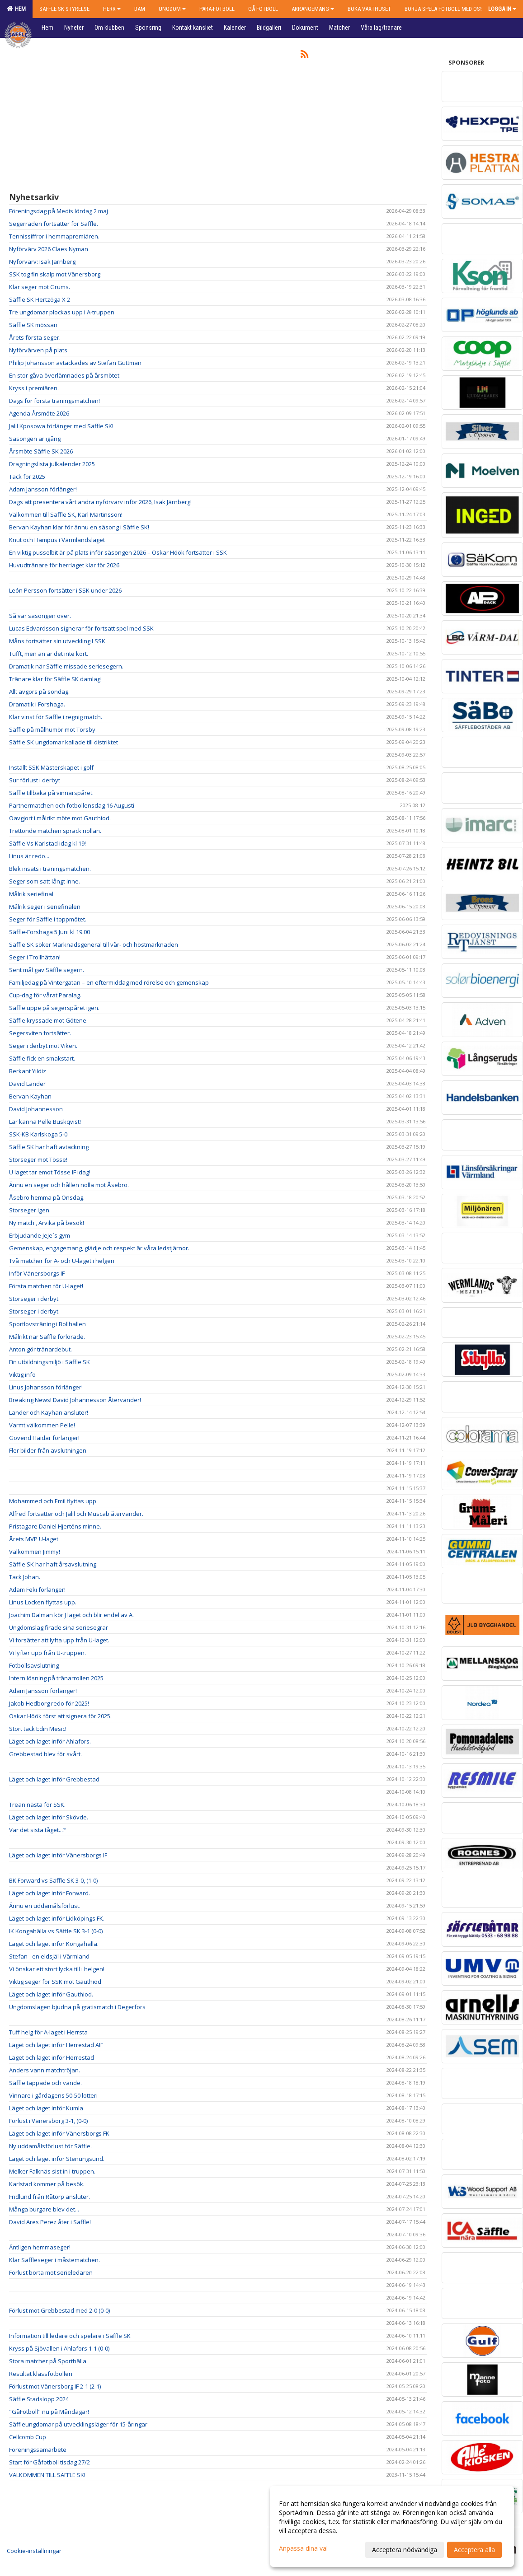  What do you see at coordinates (49, 1362) in the screenshot?
I see `Fin utbildningsmiljö i Säffle SK` at bounding box center [49, 1362].